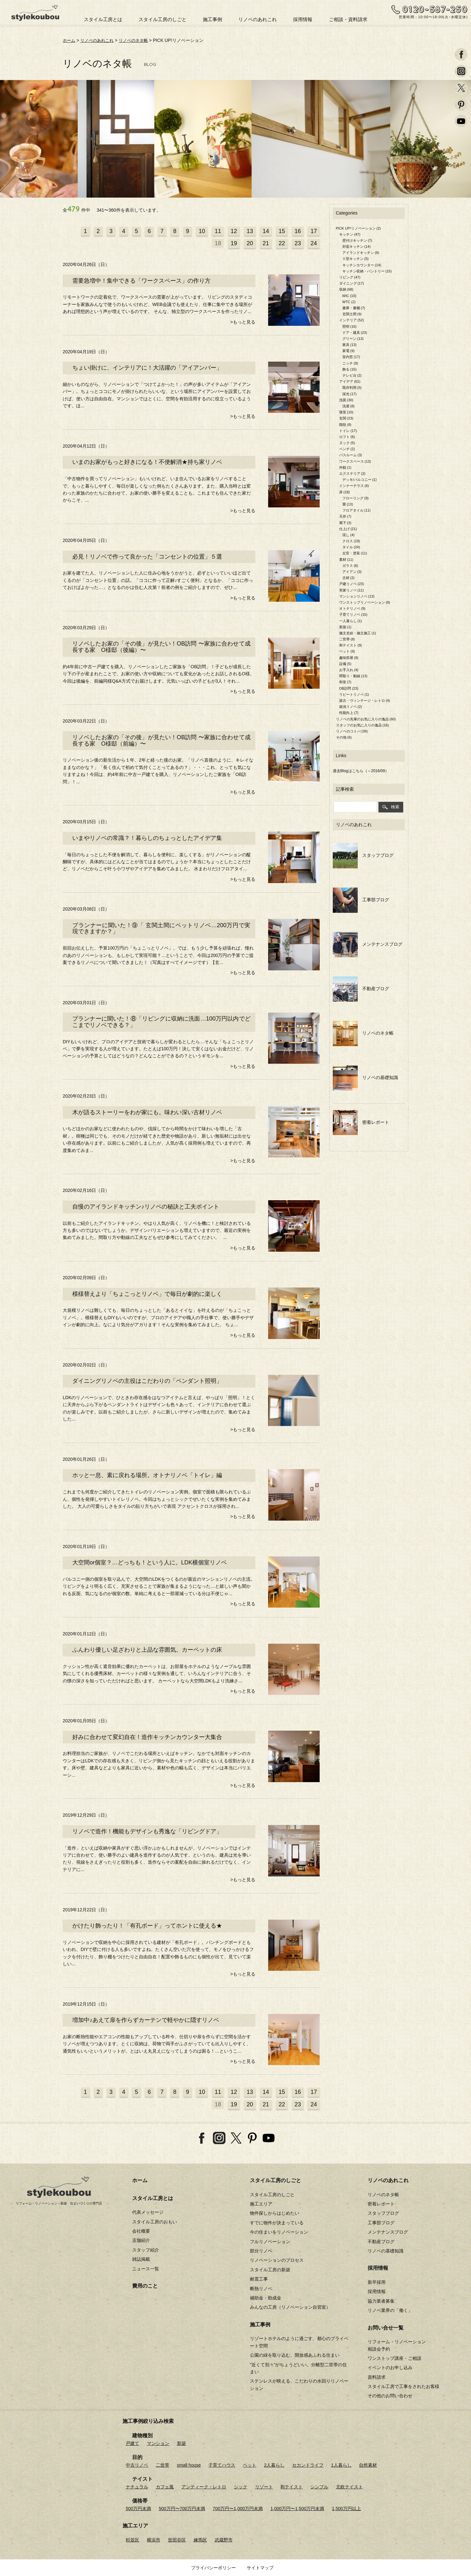  Describe the element at coordinates (346, 412) in the screenshot. I see `寝室 (10)` at that location.